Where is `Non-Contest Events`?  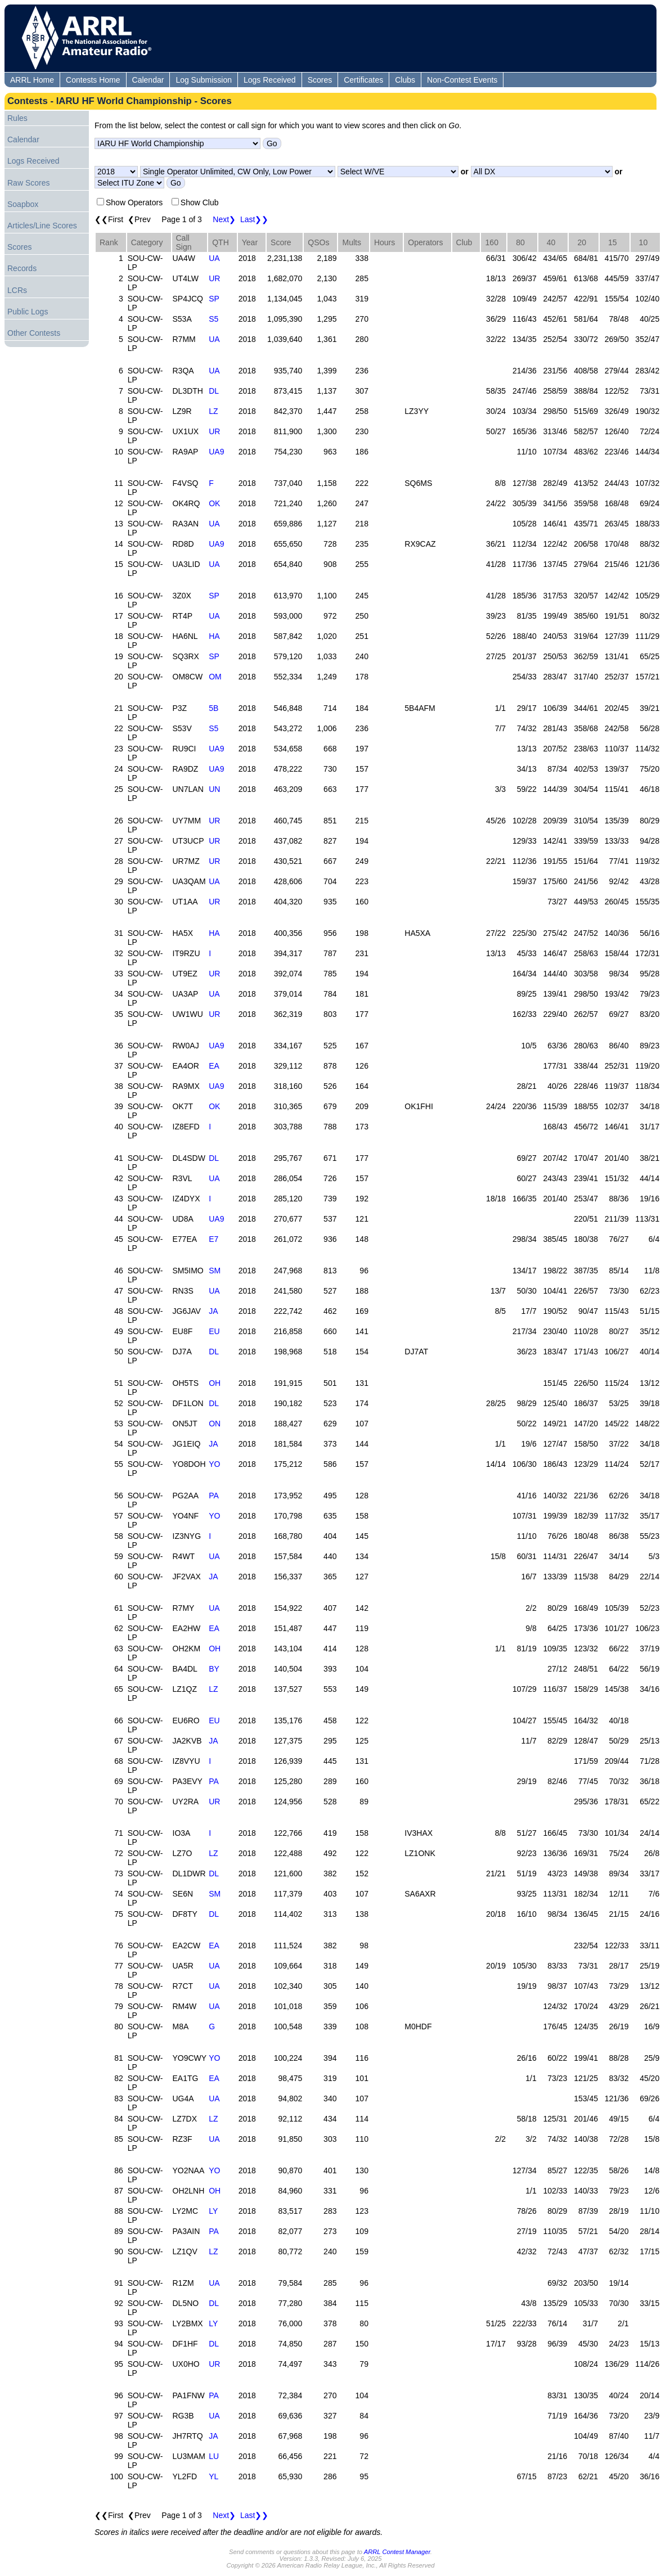
Non-Contest Events is located at coordinates (462, 79).